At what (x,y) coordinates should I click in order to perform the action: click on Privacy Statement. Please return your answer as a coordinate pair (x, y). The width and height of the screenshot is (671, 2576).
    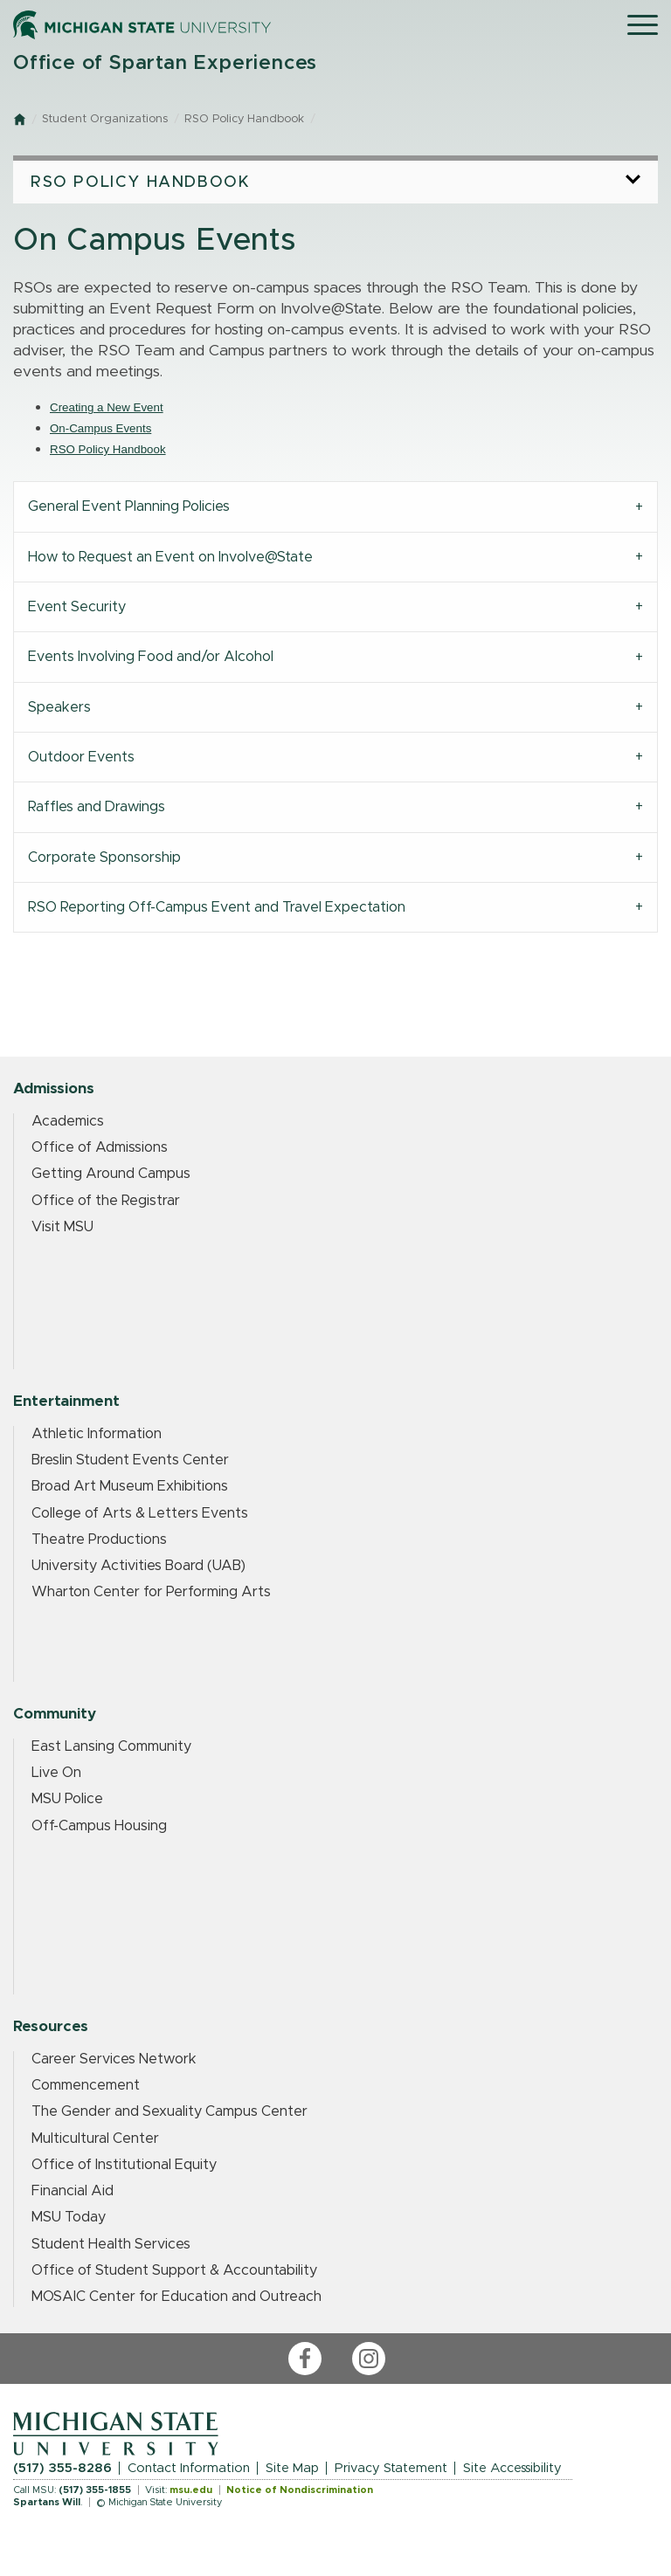
    Looking at the image, I should click on (391, 2468).